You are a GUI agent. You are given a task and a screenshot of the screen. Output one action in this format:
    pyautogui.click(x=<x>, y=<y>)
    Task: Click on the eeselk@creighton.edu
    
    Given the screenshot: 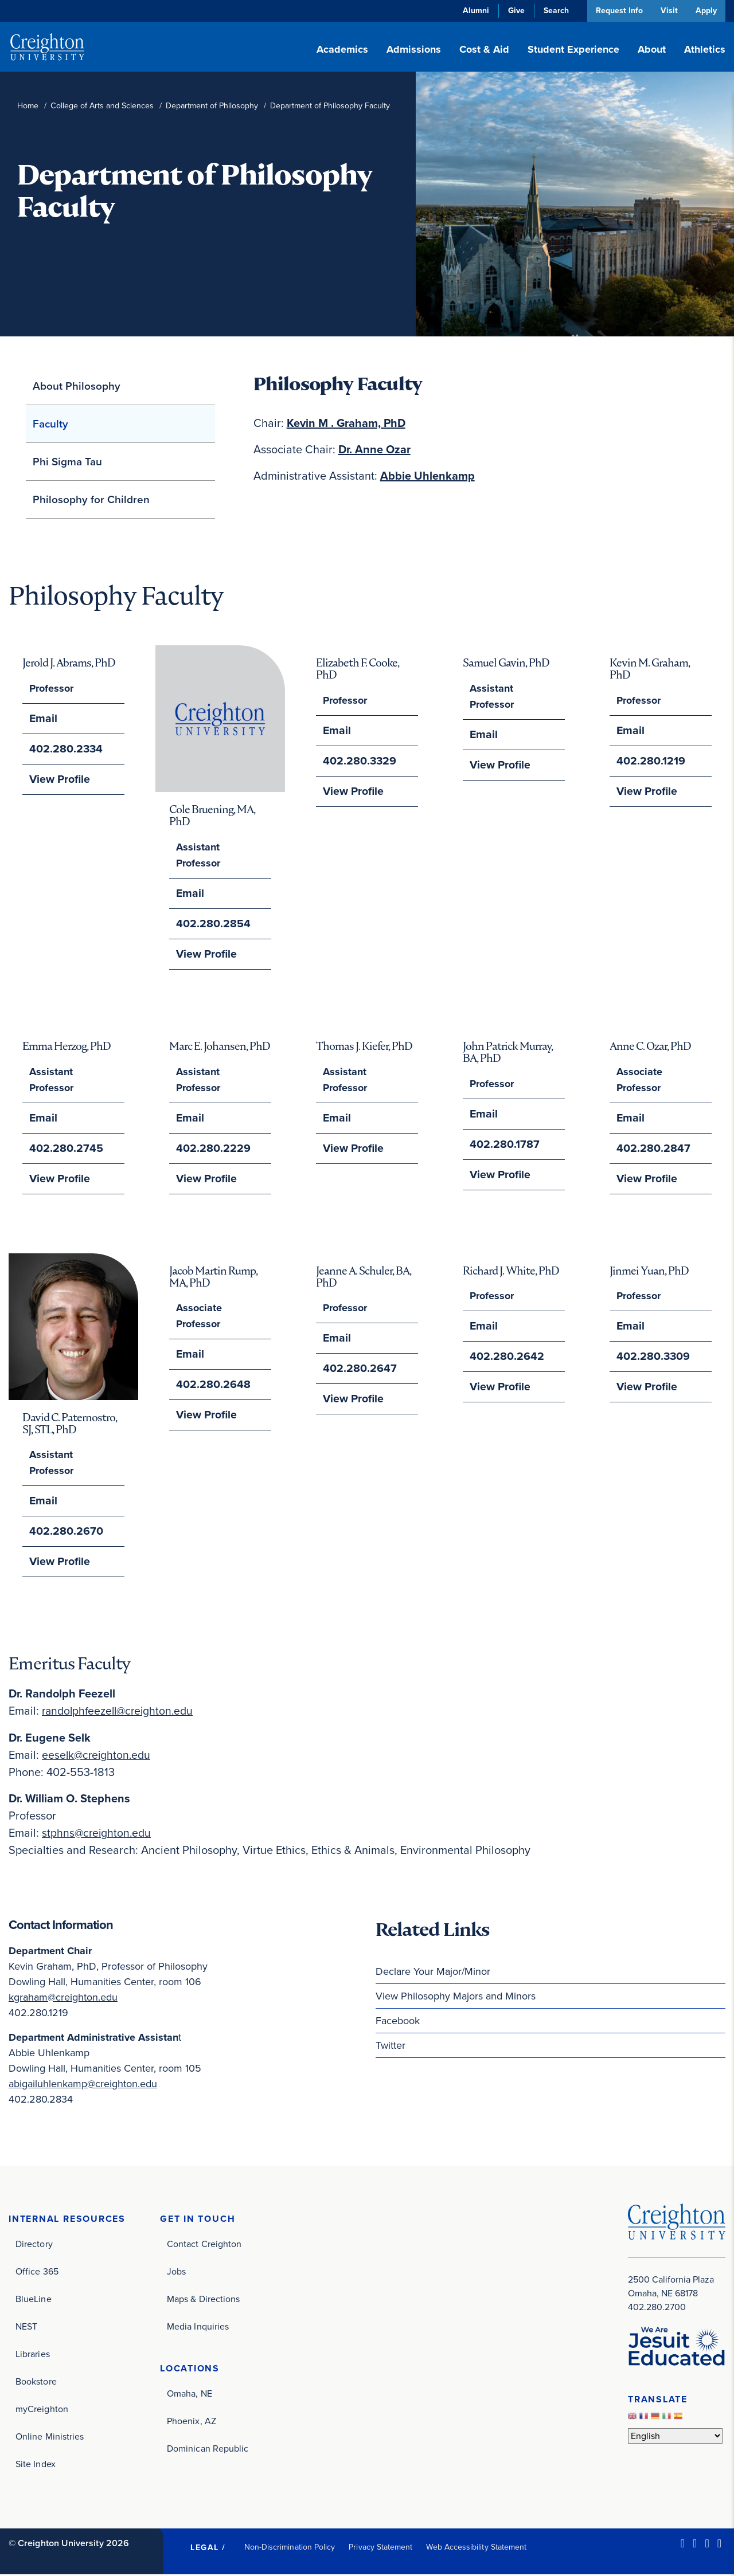 What is the action you would take?
    pyautogui.click(x=98, y=1755)
    